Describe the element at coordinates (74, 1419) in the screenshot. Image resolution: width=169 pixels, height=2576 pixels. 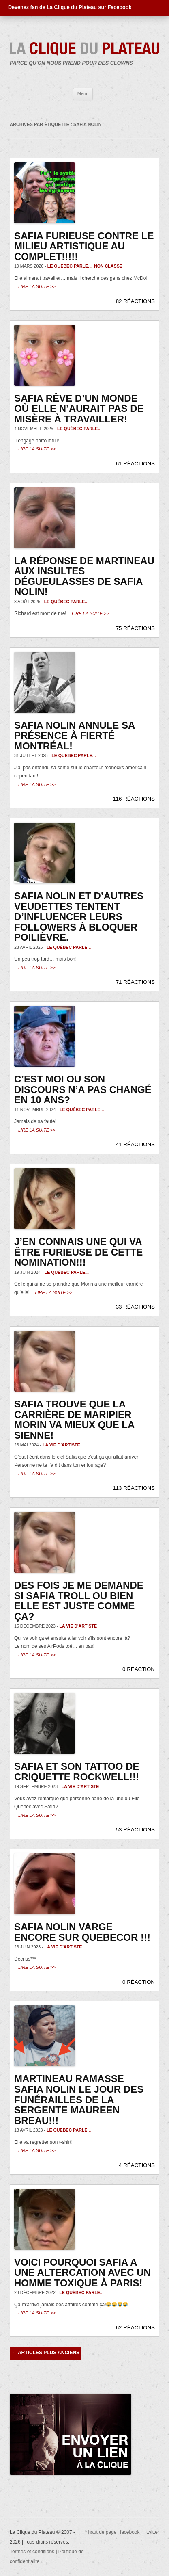
I see `Safia trouve que la carrière de Maripier Morin va mieux que la sienne!` at that location.